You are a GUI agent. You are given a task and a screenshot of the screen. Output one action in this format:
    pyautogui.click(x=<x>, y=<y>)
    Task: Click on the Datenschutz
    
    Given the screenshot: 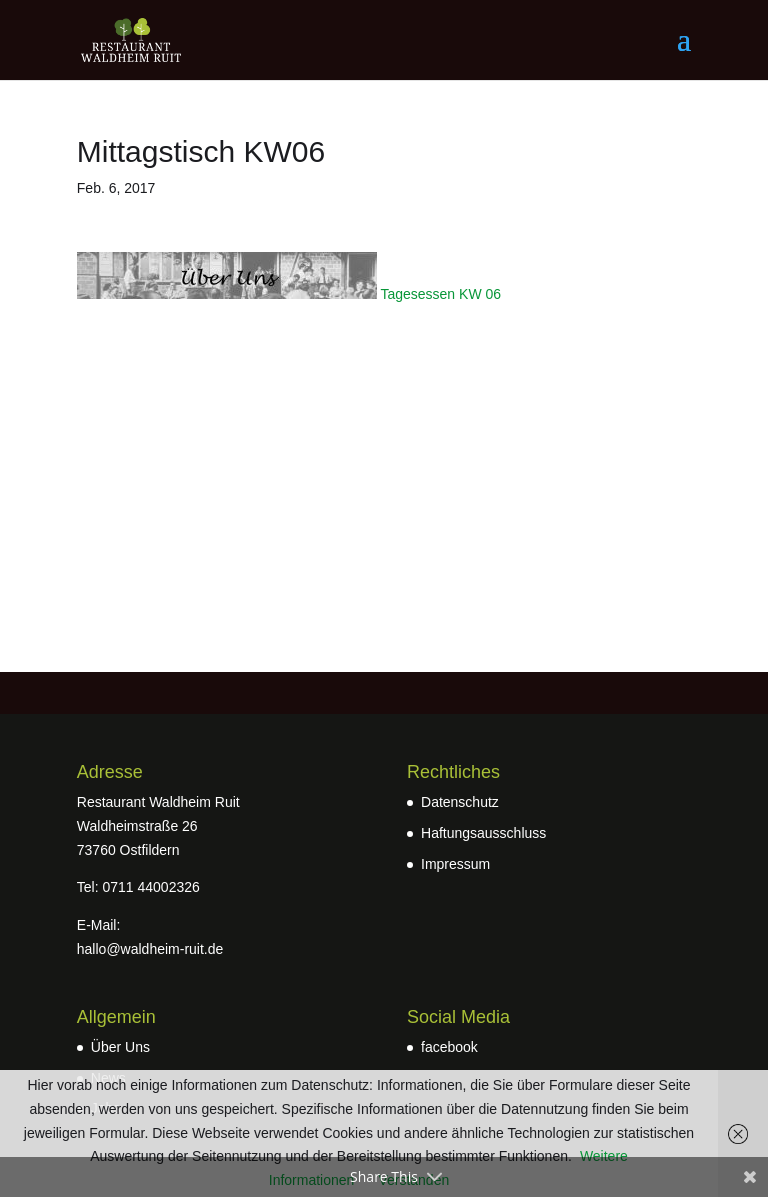 What is the action you would take?
    pyautogui.click(x=460, y=802)
    